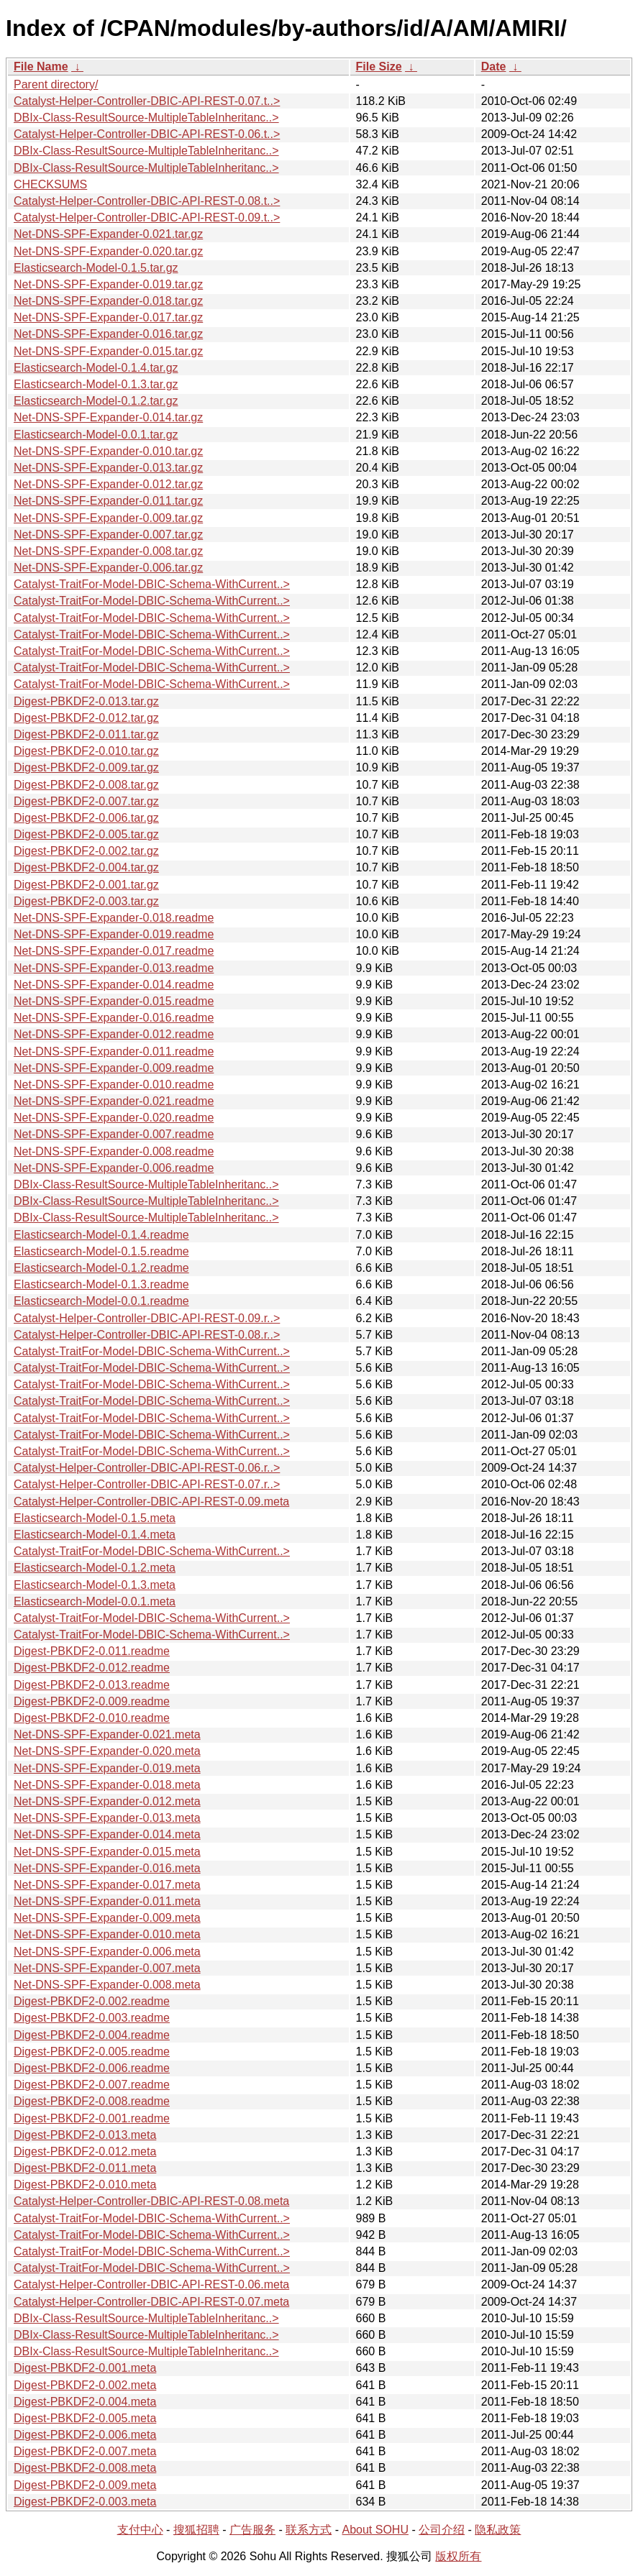  I want to click on Catalyst-Helper-Controller-DBIC-API-REST-0.08.r..>, so click(147, 1335).